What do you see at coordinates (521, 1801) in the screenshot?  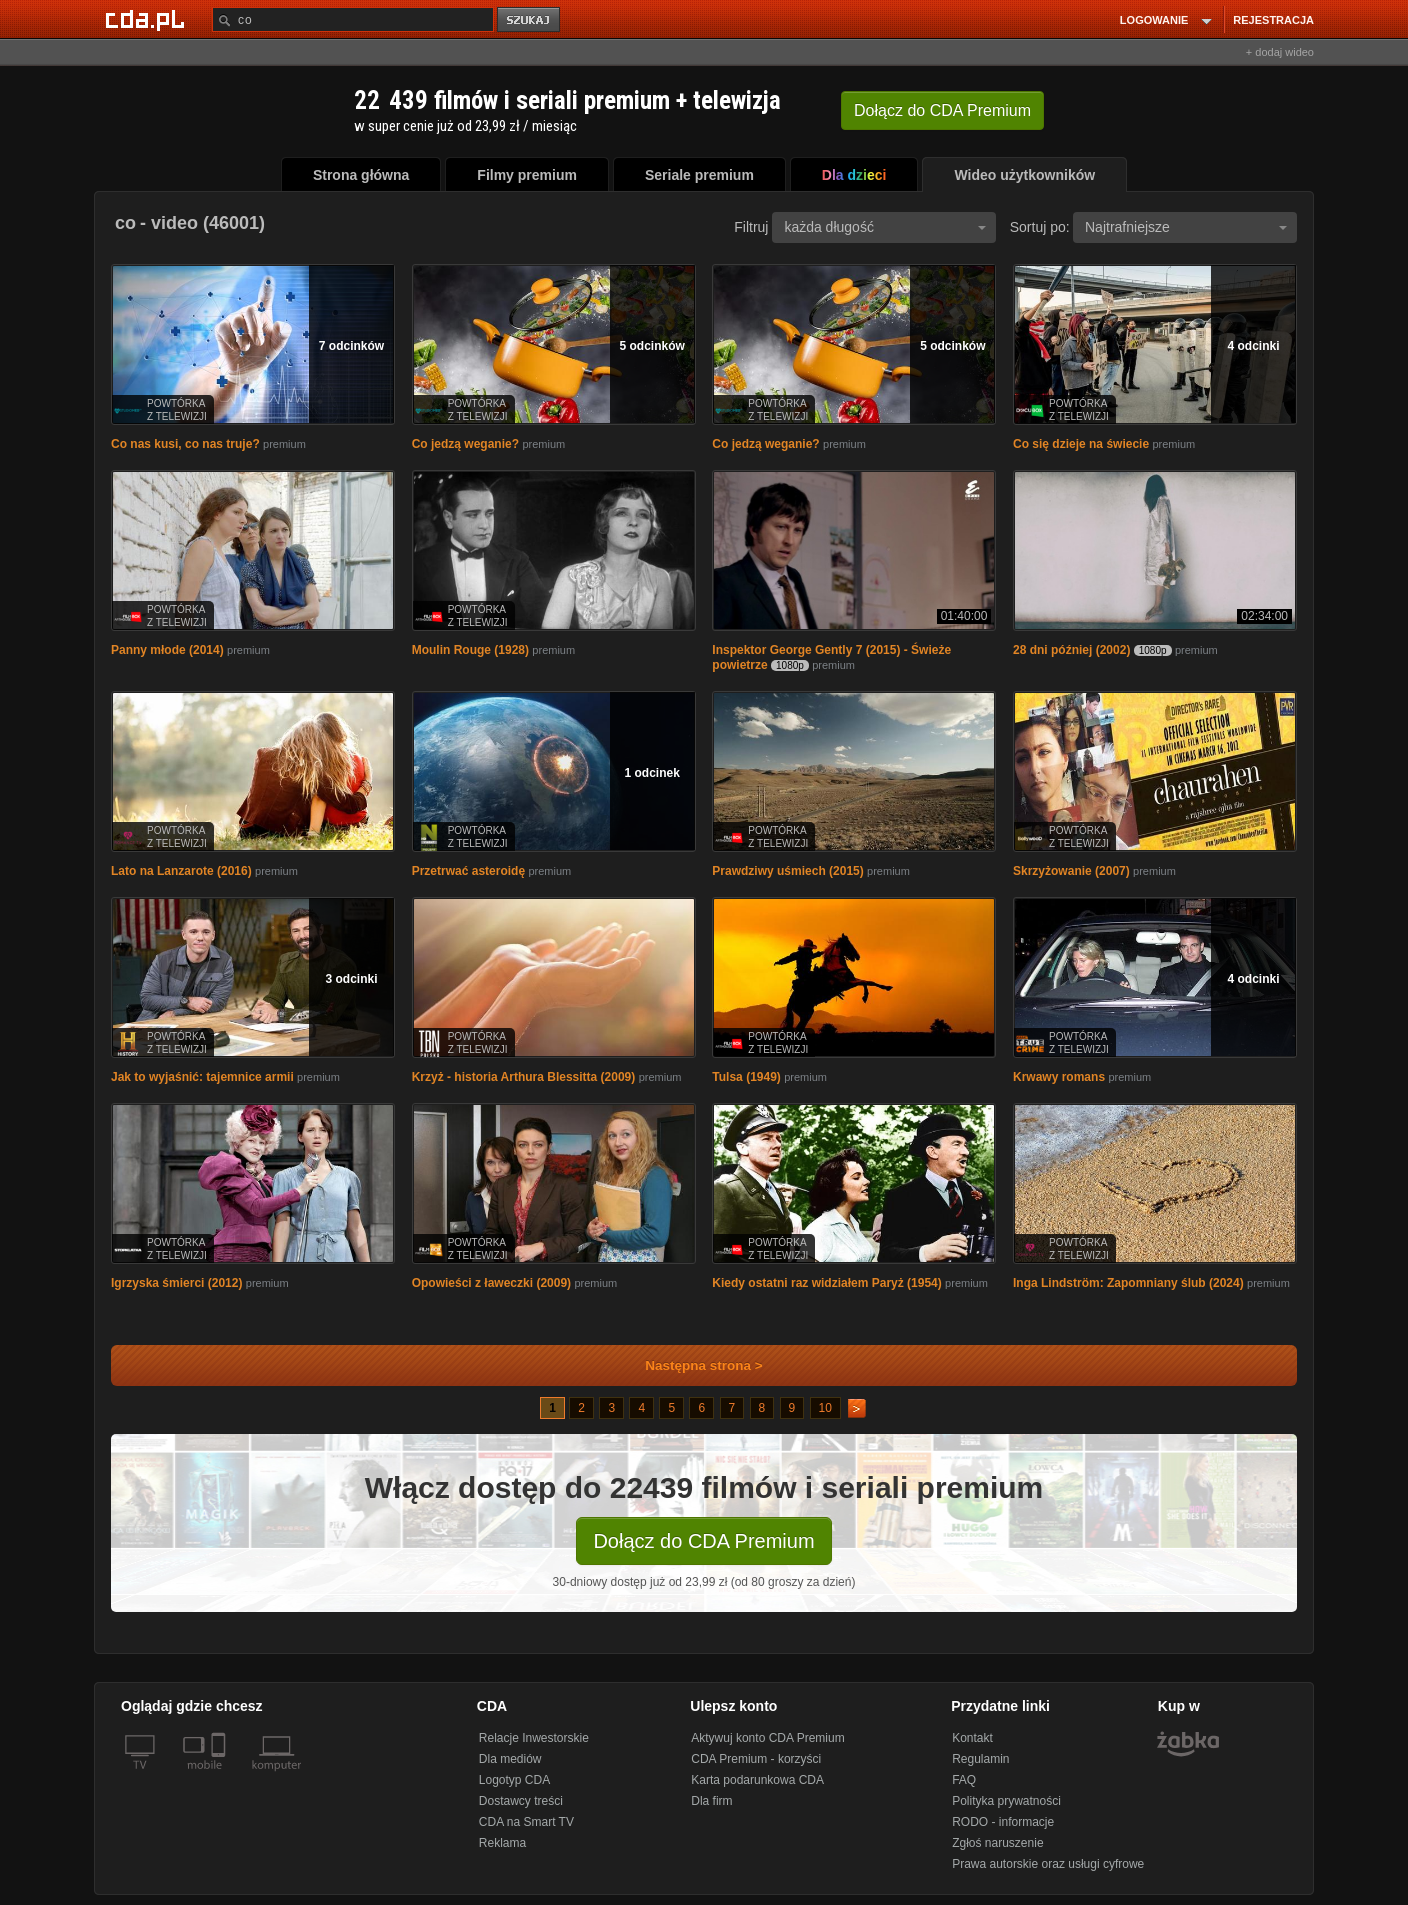 I see `Dostawcy treści` at bounding box center [521, 1801].